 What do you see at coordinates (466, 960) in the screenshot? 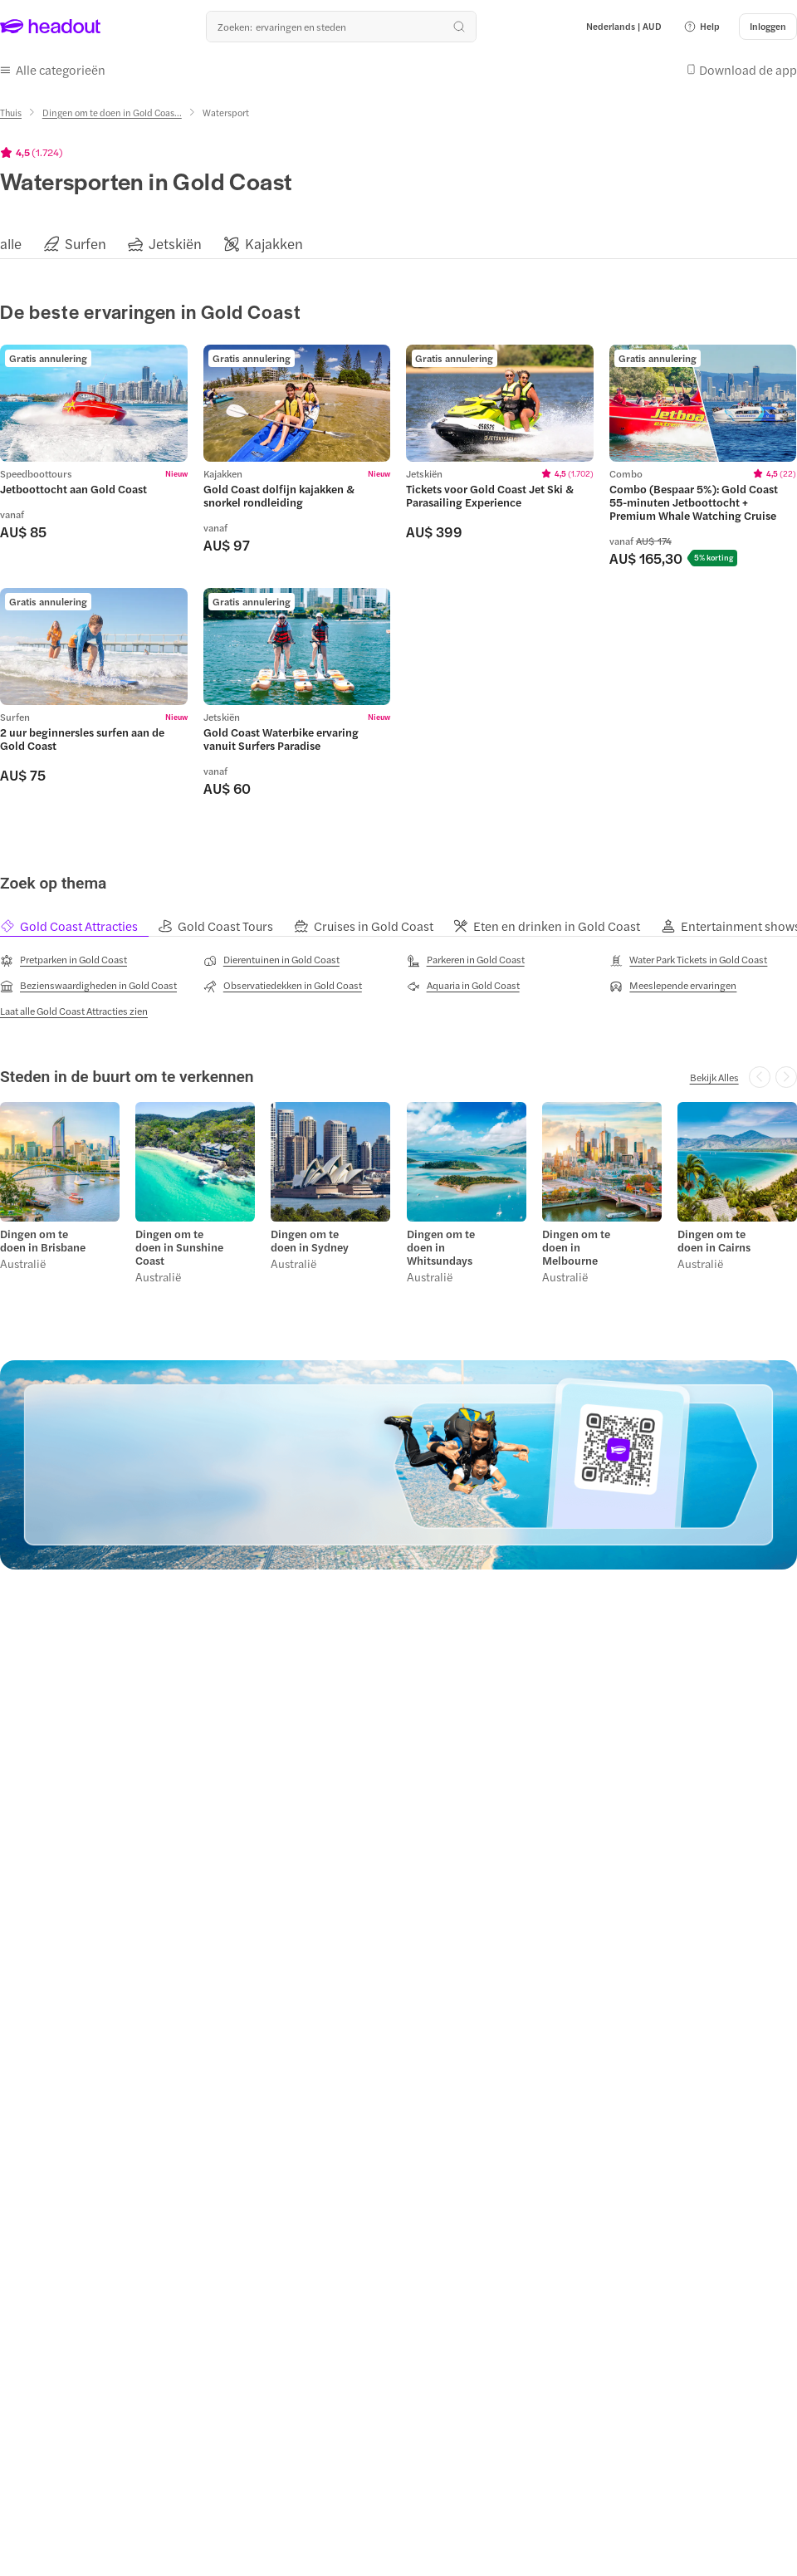
I see `[Parkeren in Gold Coast]` at bounding box center [466, 960].